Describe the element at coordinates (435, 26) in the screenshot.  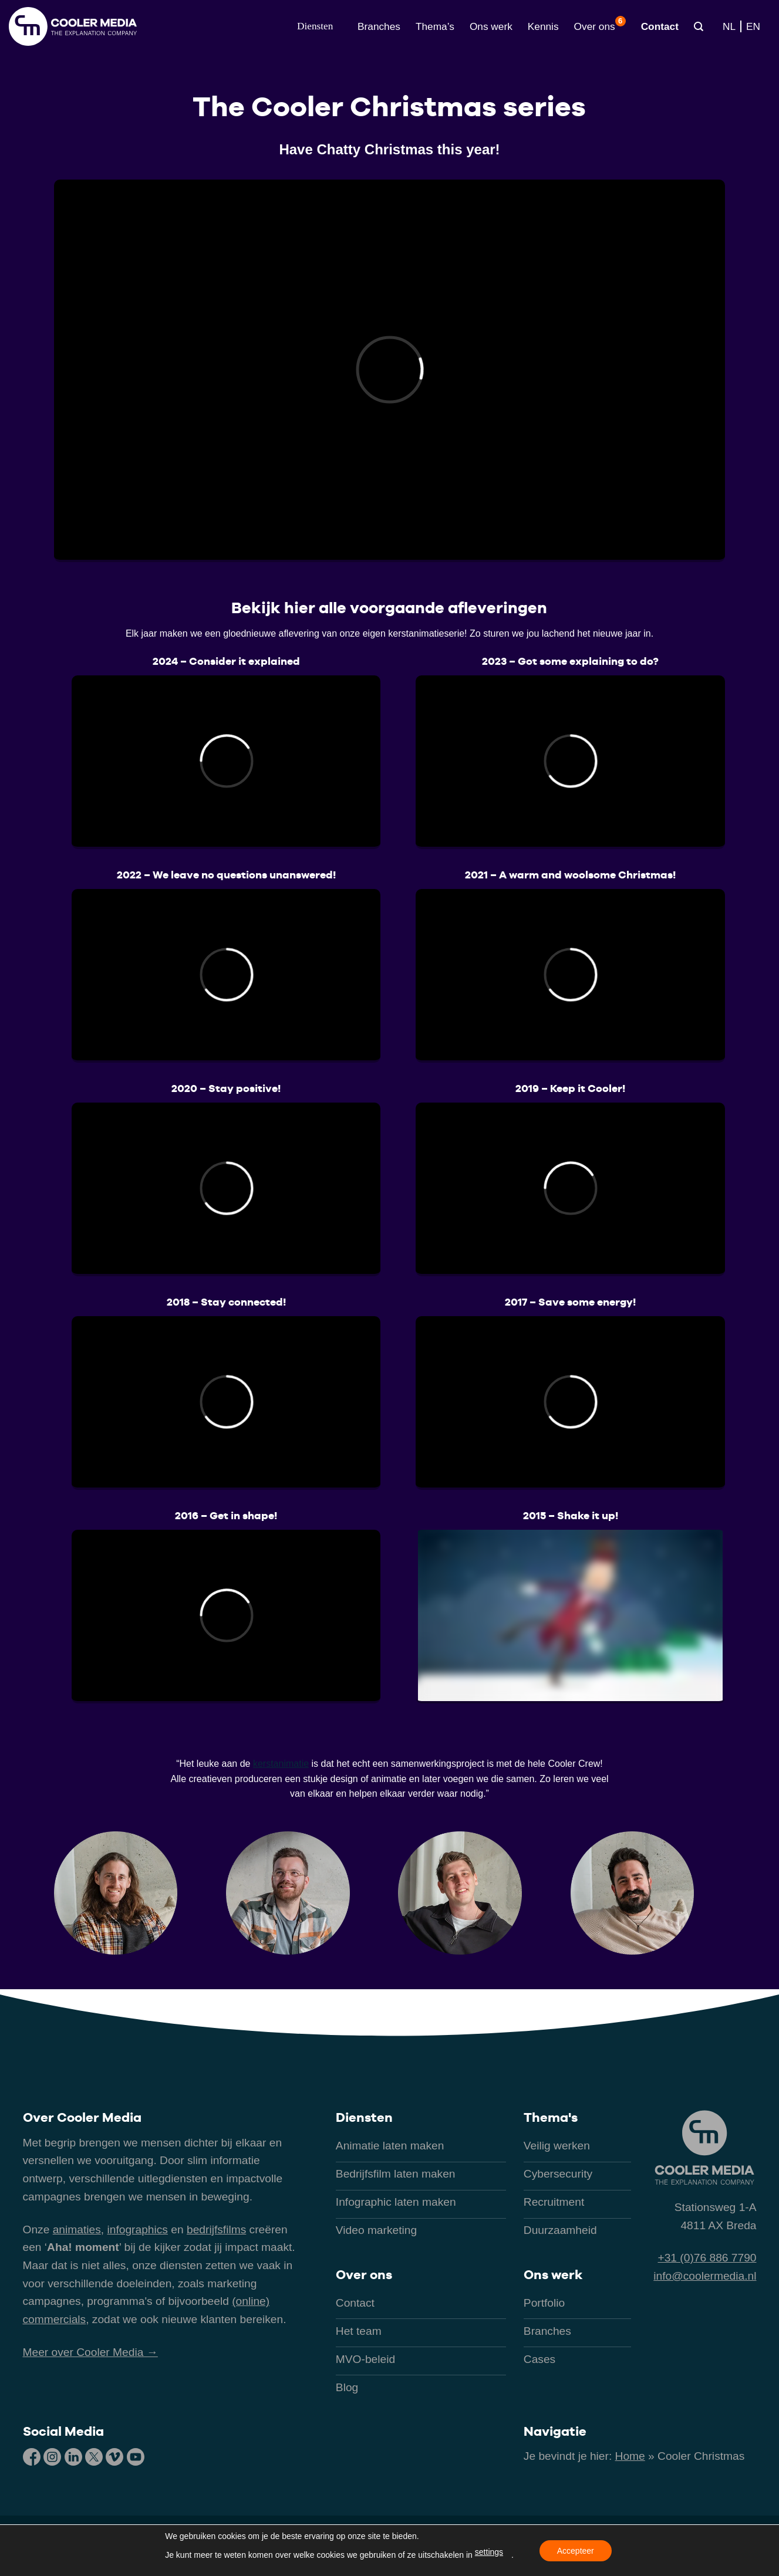
I see `Thema’s` at that location.